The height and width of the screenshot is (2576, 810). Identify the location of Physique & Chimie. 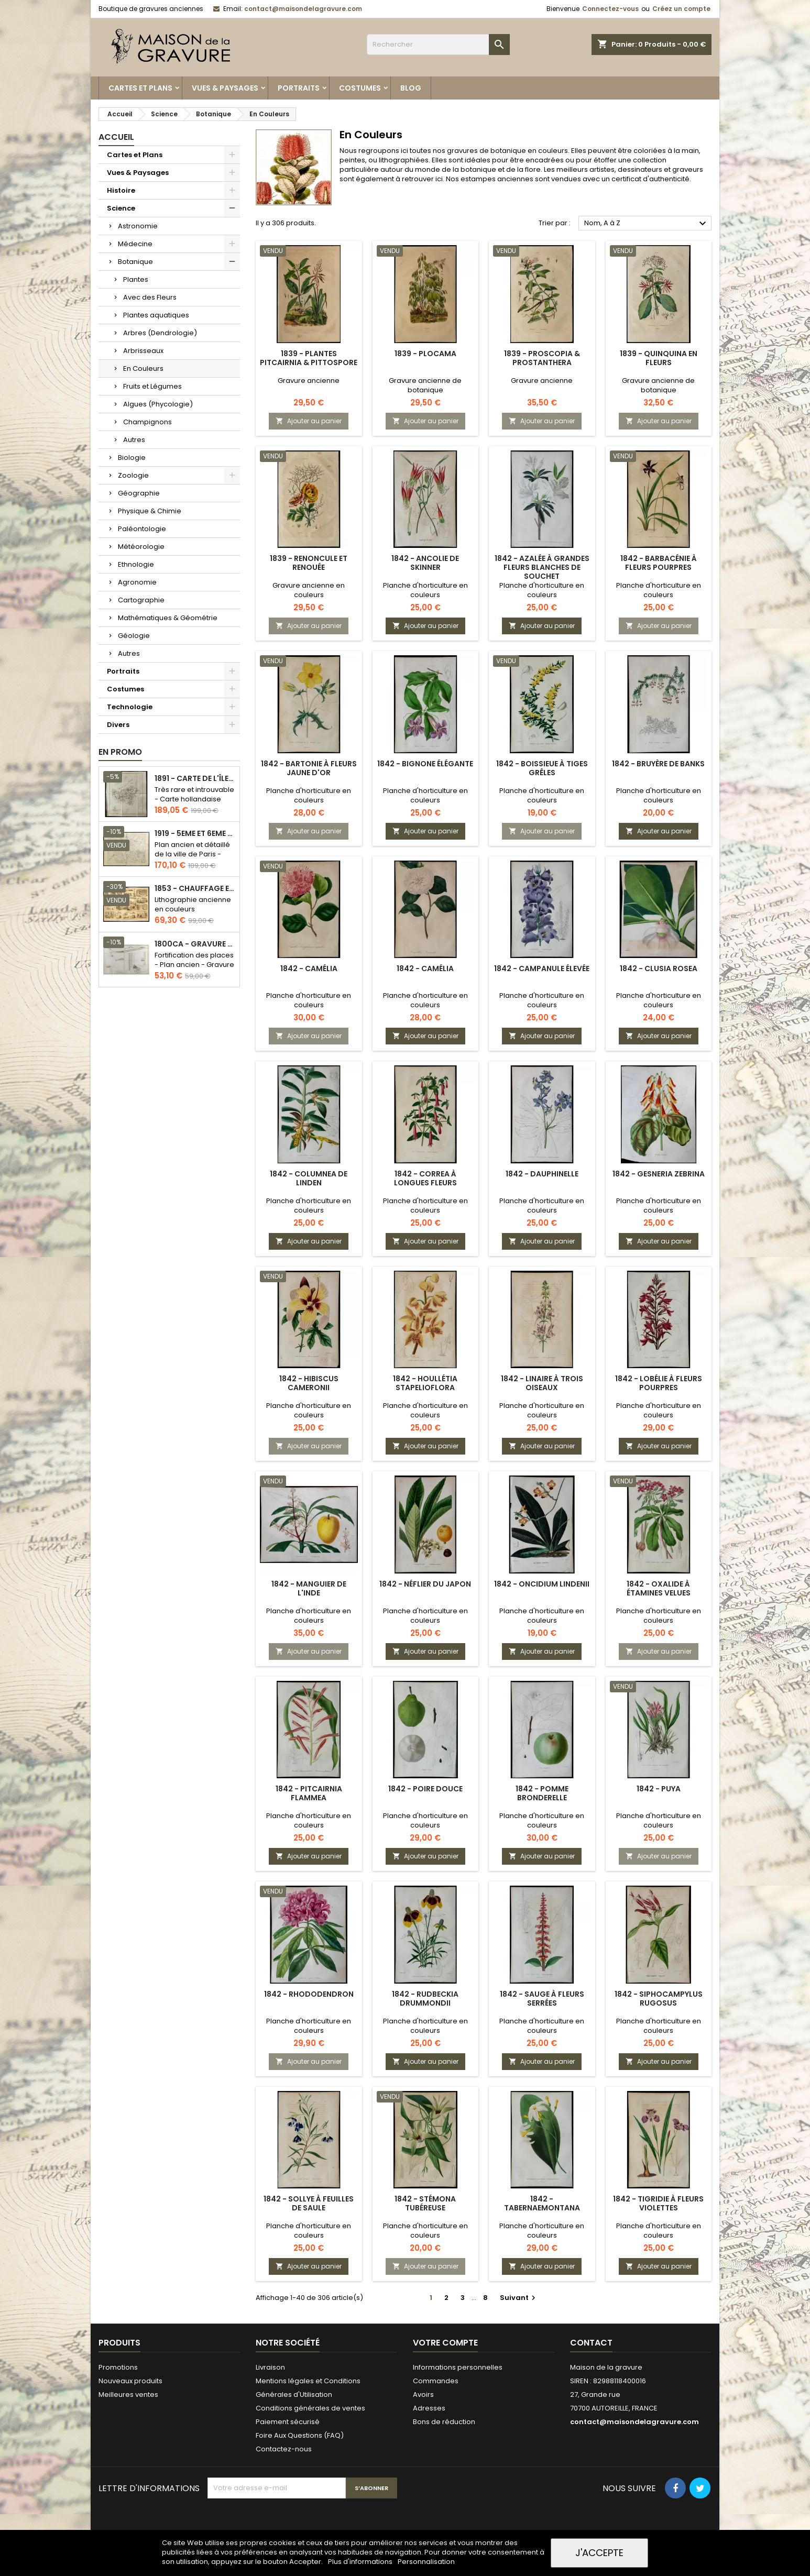
(149, 511).